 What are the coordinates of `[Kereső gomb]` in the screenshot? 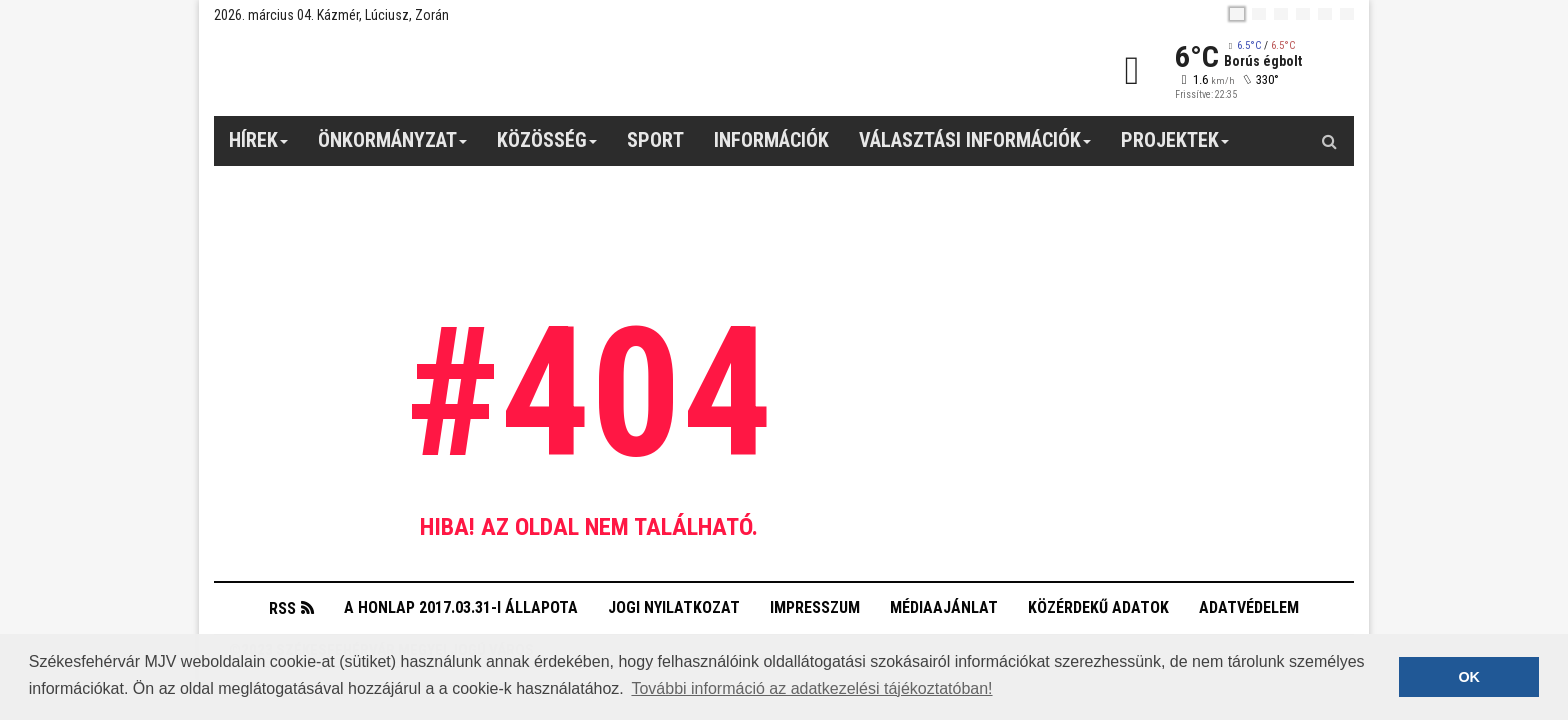 It's located at (1329, 141).